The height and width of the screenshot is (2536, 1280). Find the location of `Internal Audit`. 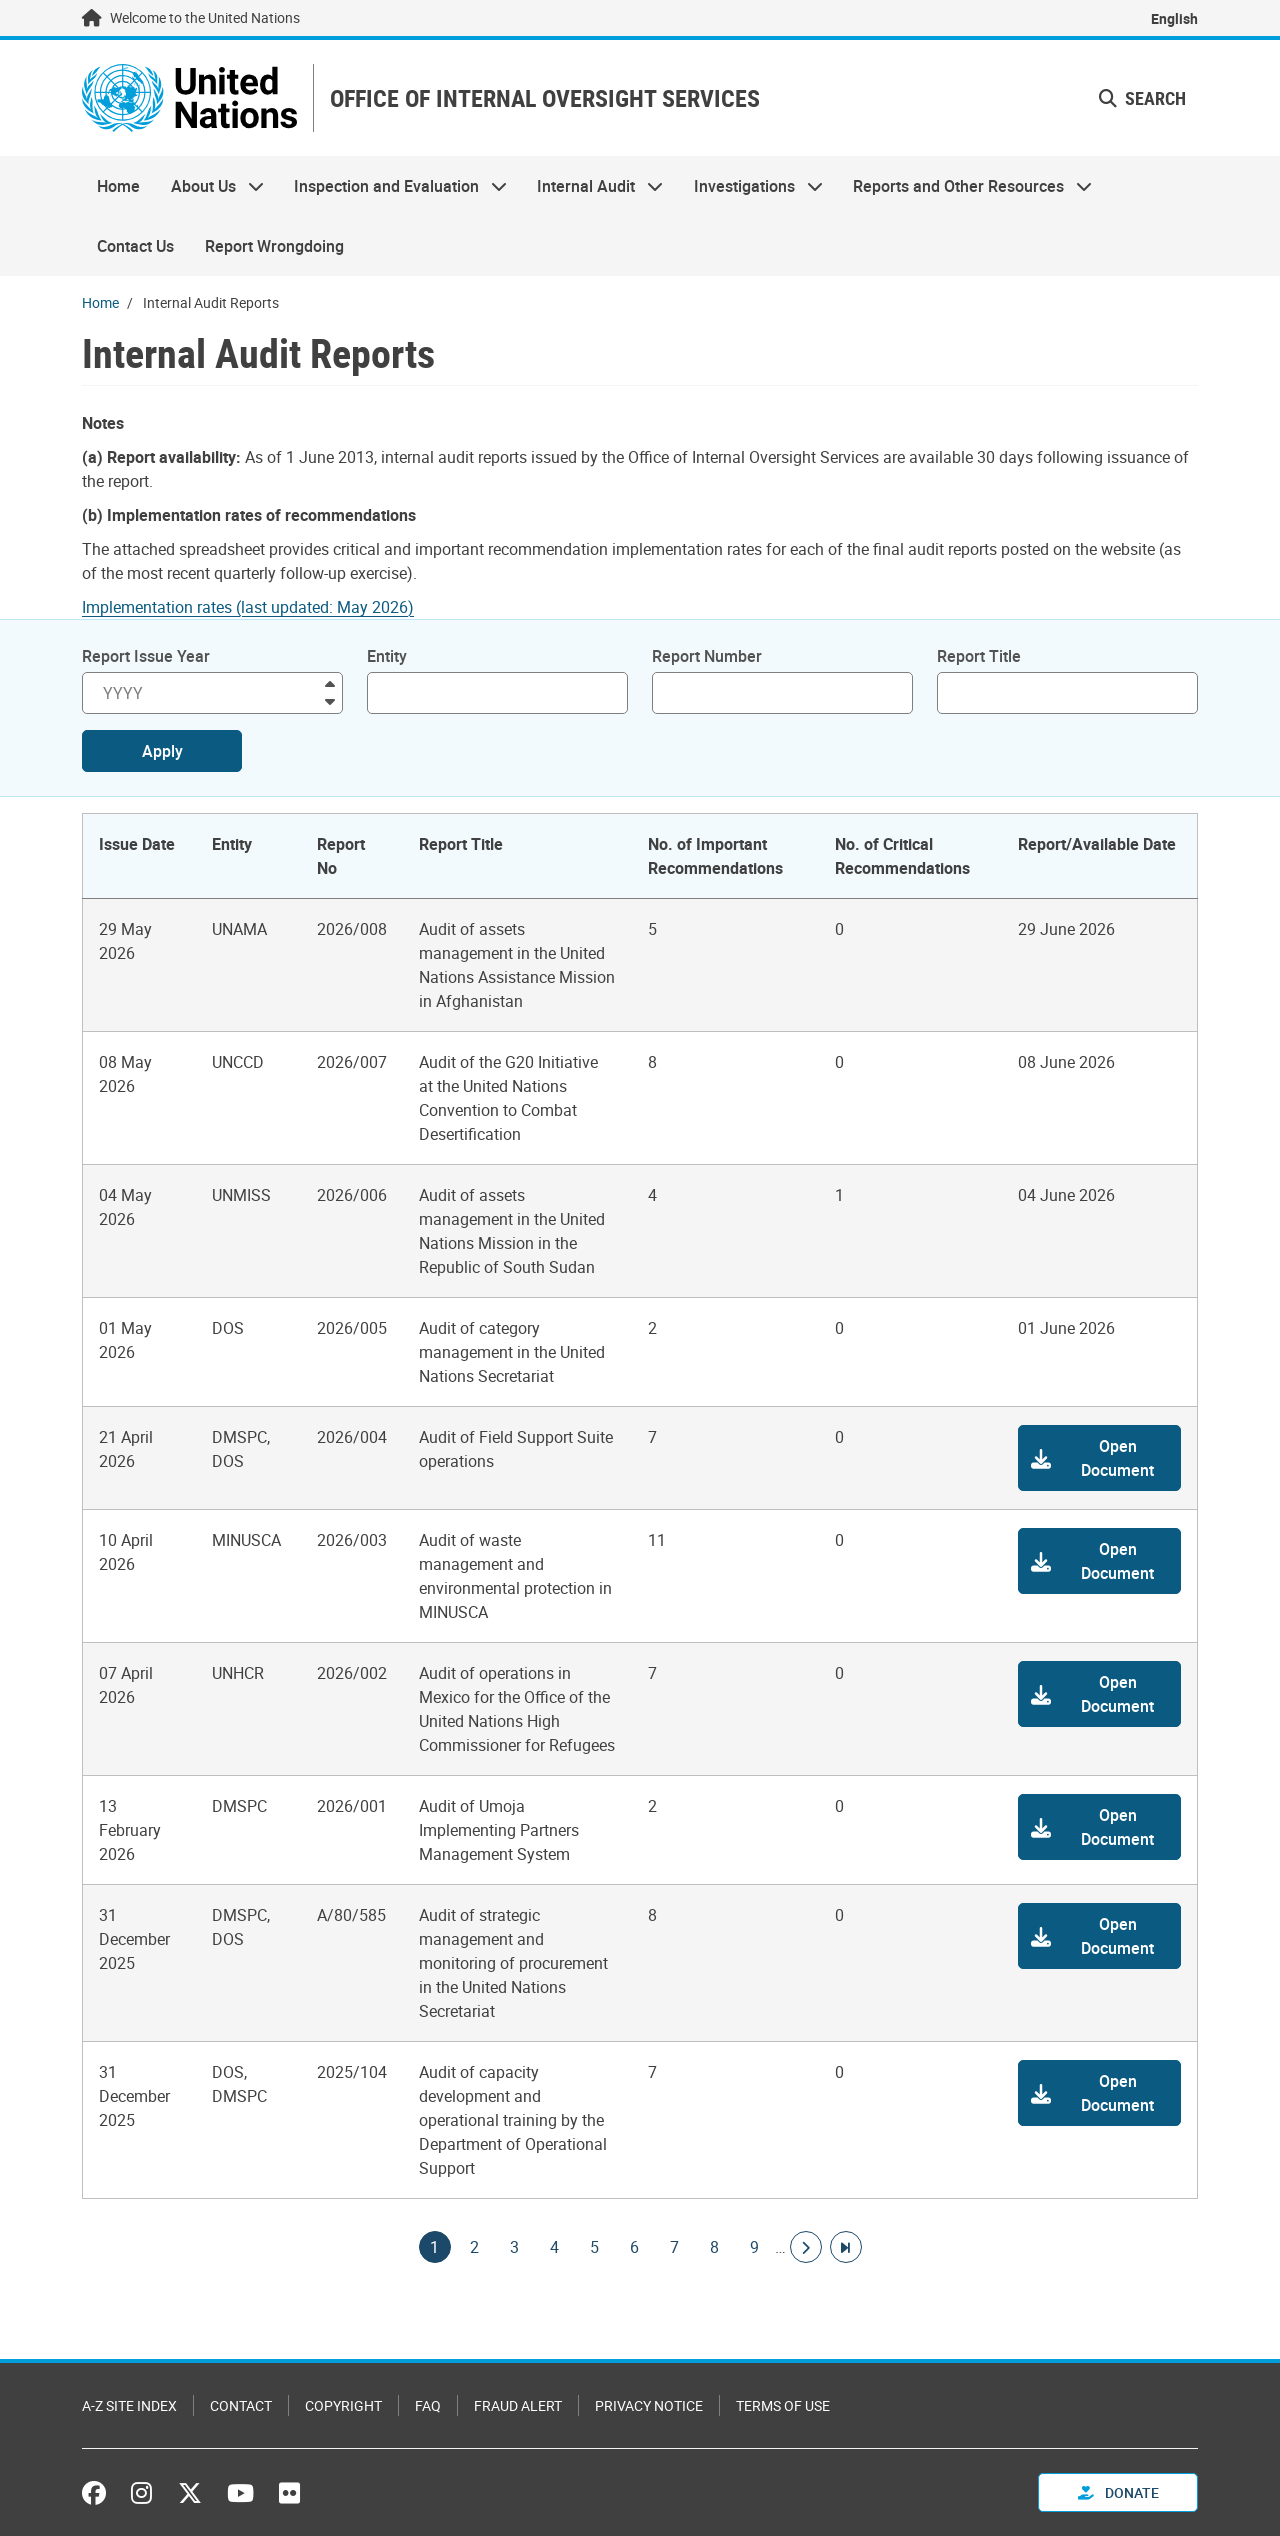

Internal Audit is located at coordinates (592, 186).